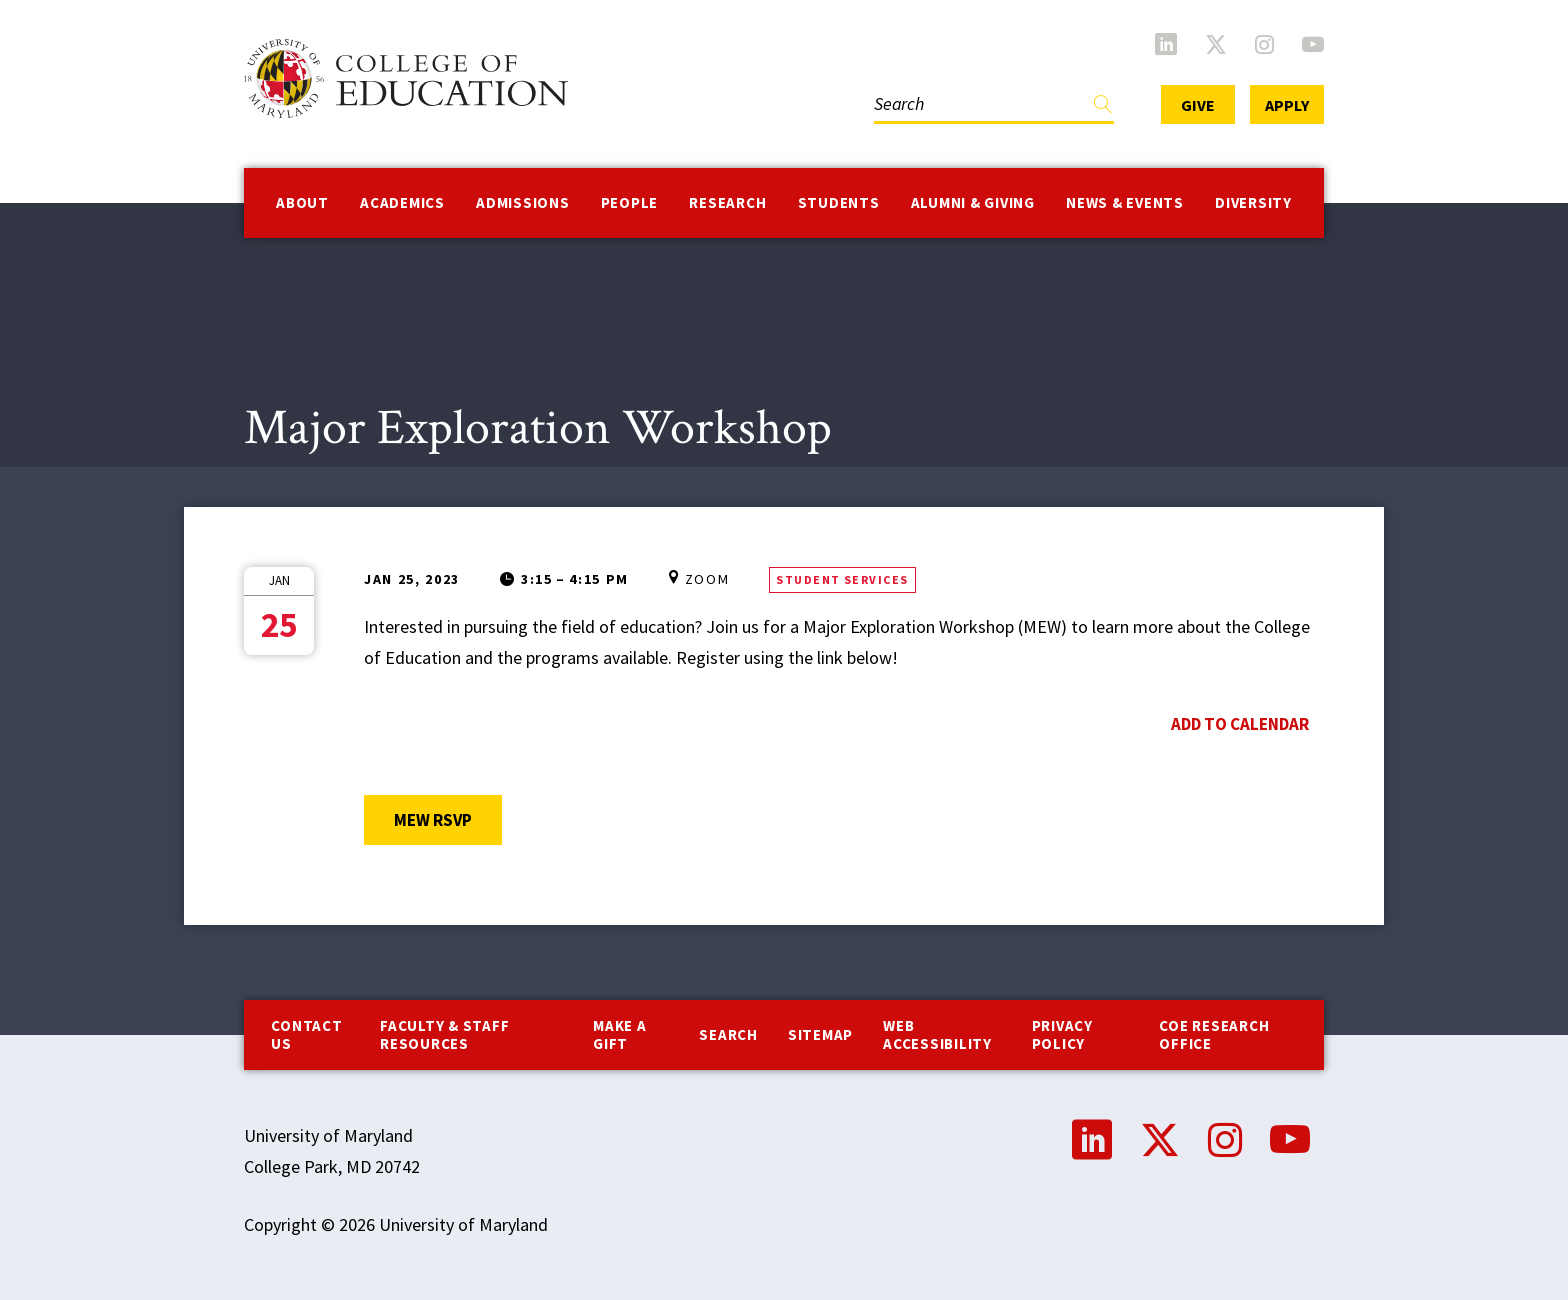  Describe the element at coordinates (620, 1034) in the screenshot. I see `Make a Gift` at that location.